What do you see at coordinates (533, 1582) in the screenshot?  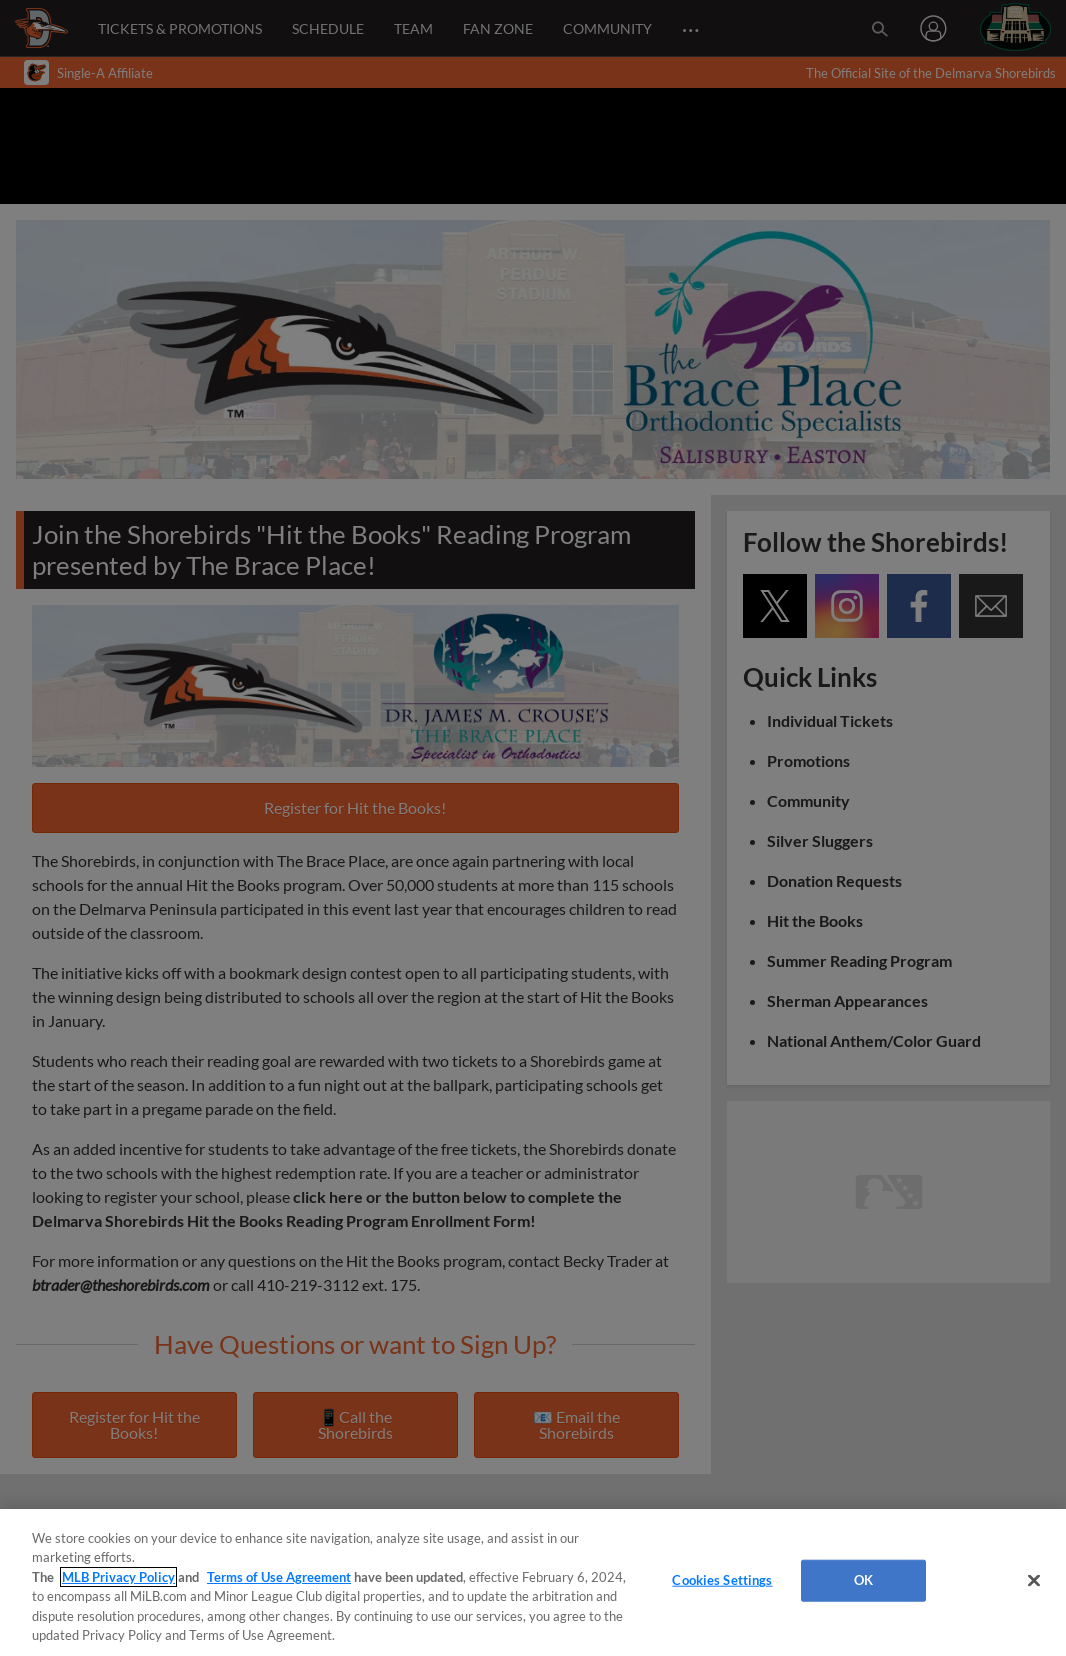 I see `[region]` at bounding box center [533, 1582].